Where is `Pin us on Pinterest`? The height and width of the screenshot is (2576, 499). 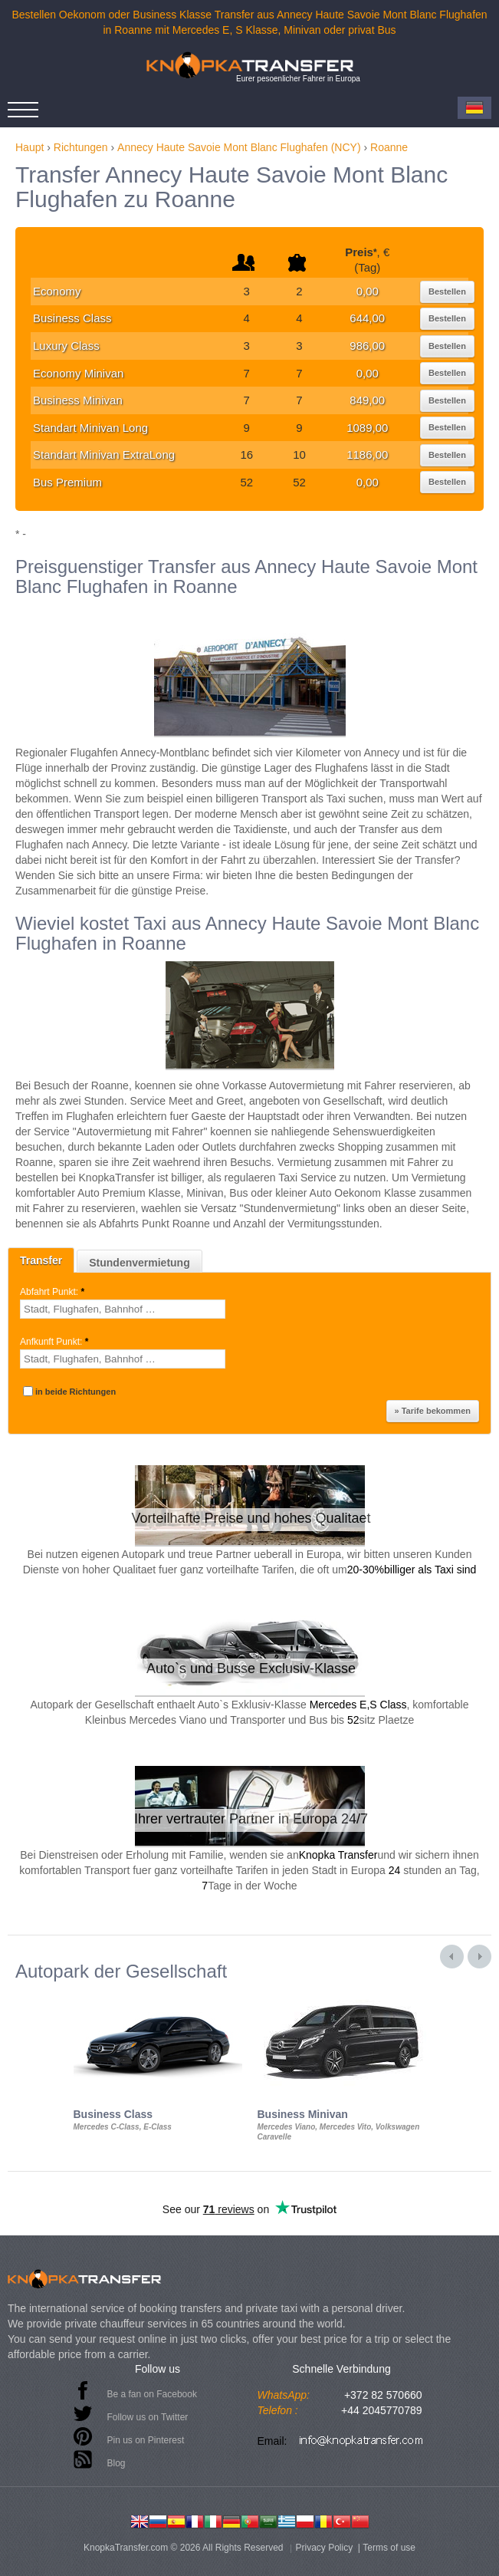 Pin us on Pinterest is located at coordinates (146, 2440).